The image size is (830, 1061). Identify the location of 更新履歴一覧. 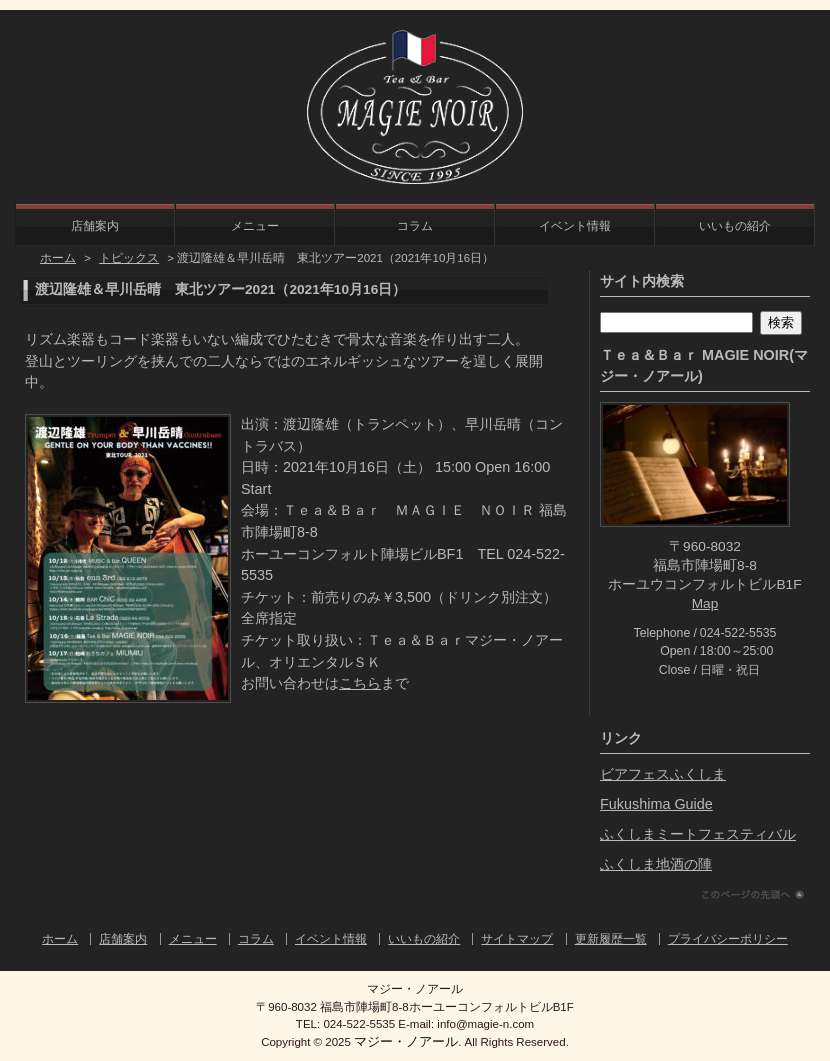
(611, 939).